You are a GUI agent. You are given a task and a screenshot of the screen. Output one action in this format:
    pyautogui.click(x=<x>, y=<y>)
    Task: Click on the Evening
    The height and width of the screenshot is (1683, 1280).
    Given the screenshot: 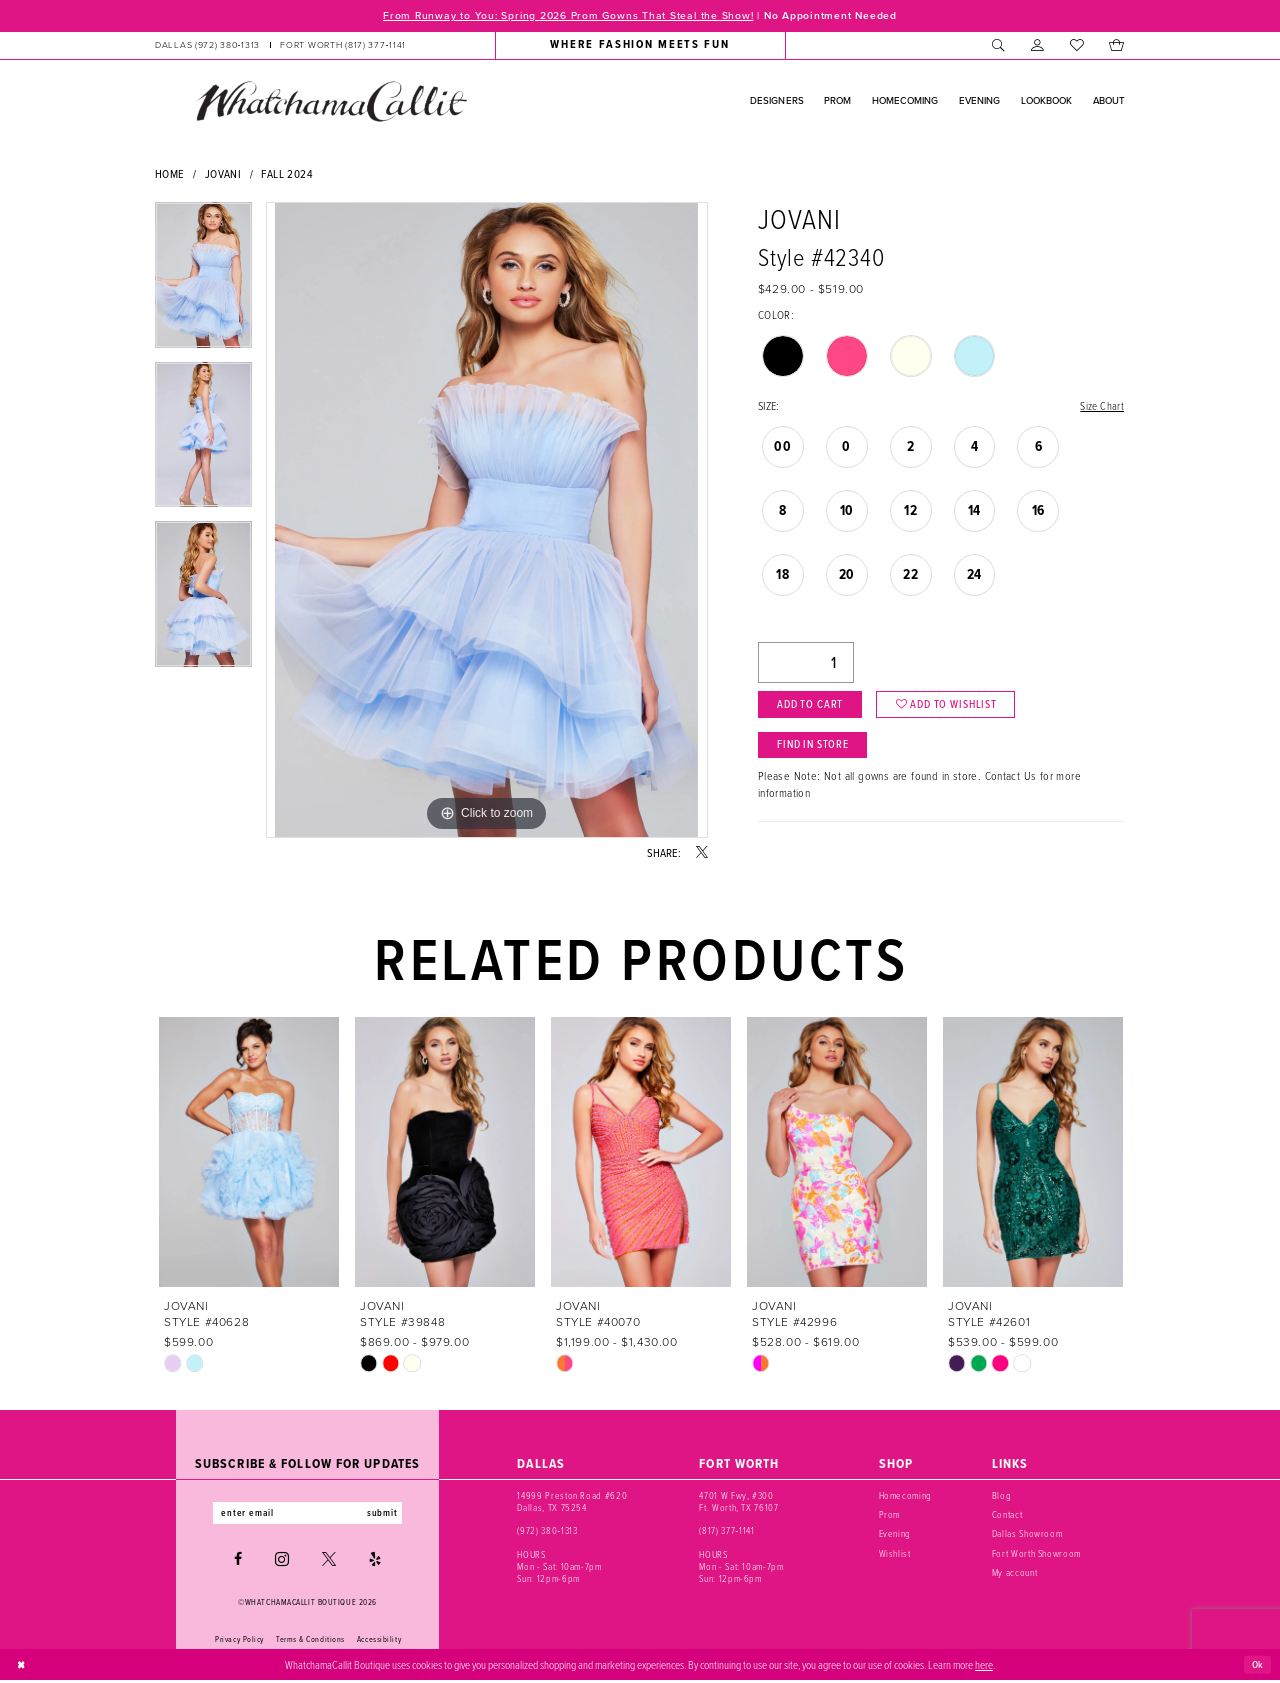 What is the action you would take?
    pyautogui.click(x=895, y=1534)
    